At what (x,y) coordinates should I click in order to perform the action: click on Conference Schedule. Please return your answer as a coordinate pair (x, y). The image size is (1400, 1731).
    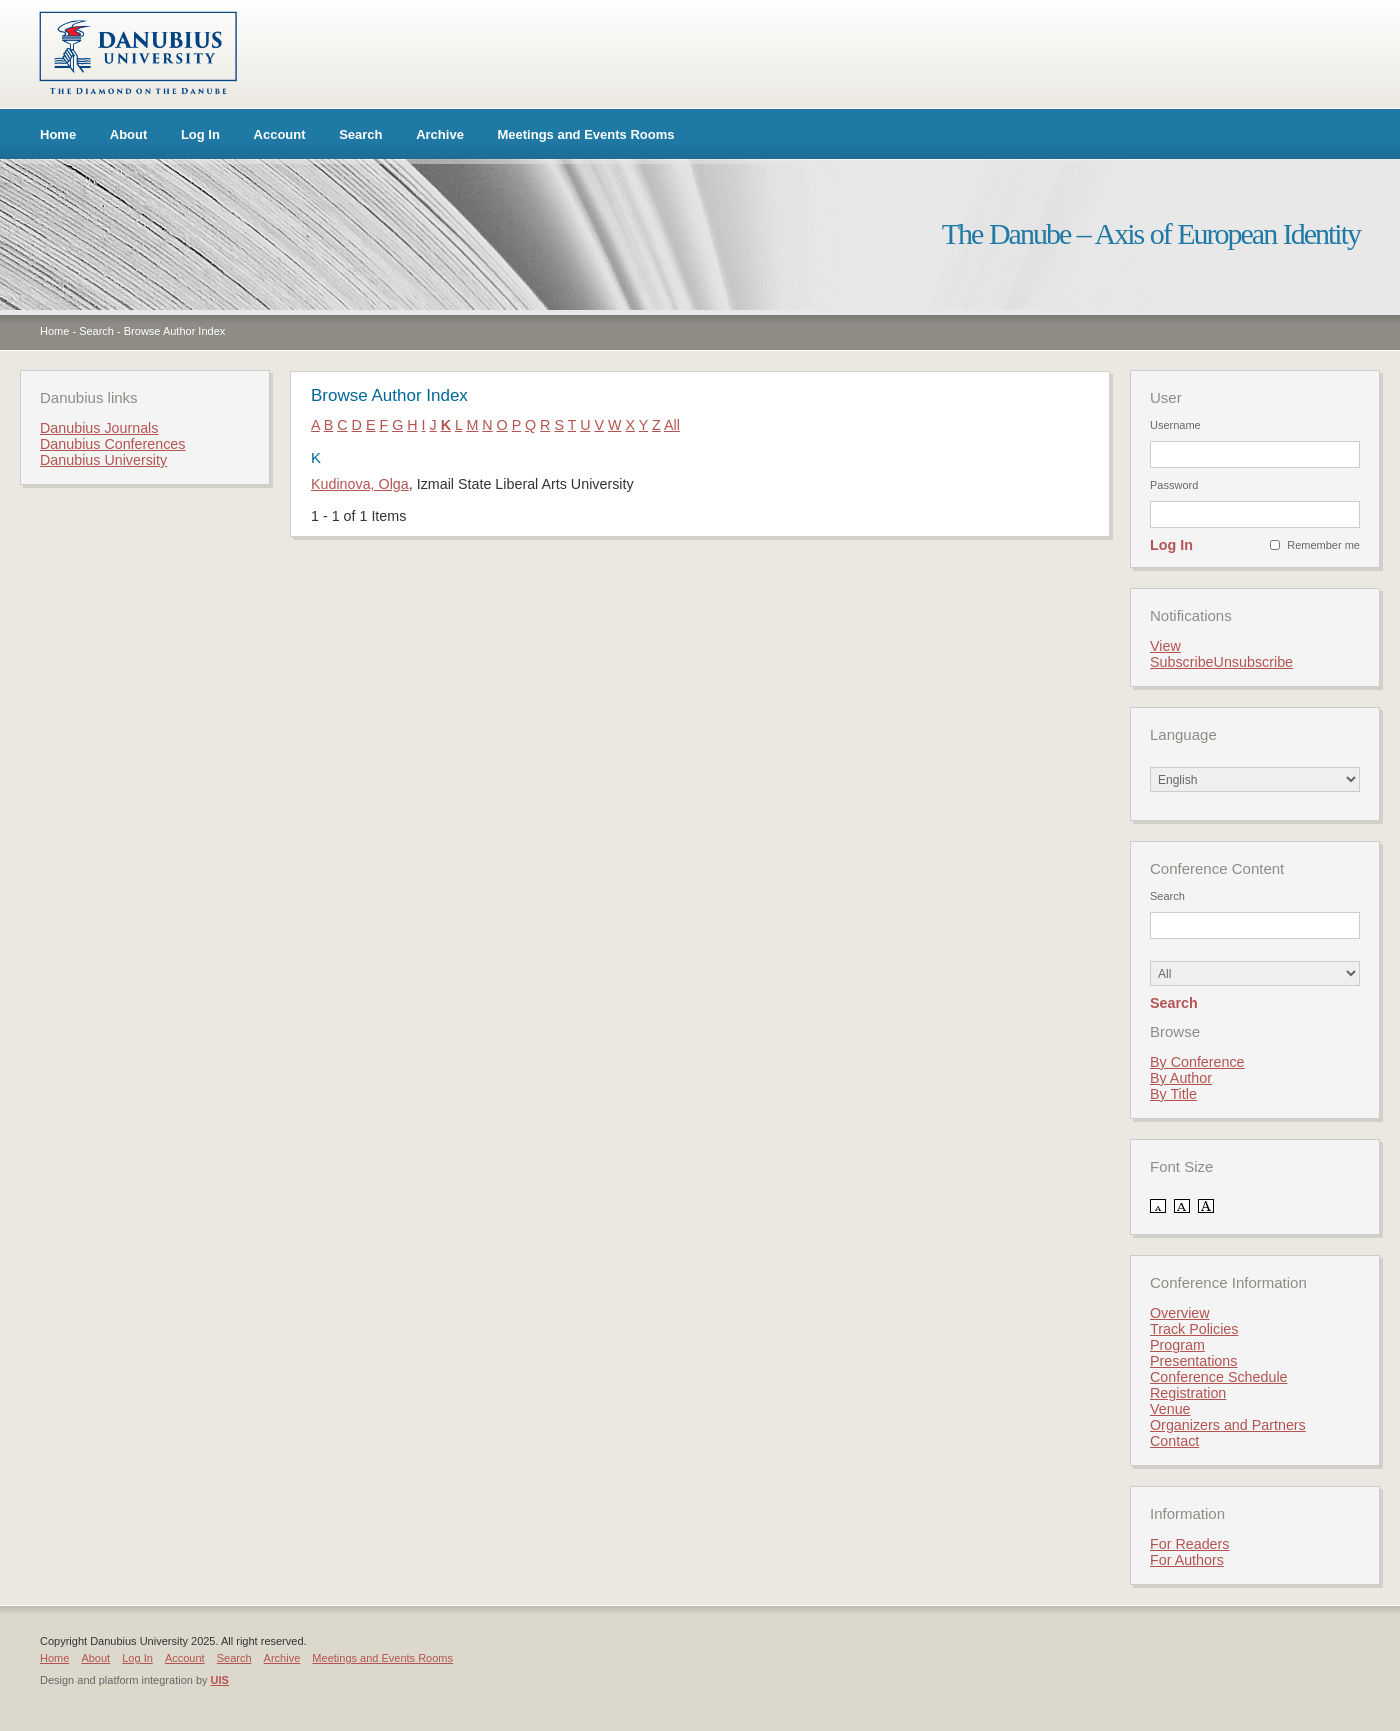
    Looking at the image, I should click on (1219, 1377).